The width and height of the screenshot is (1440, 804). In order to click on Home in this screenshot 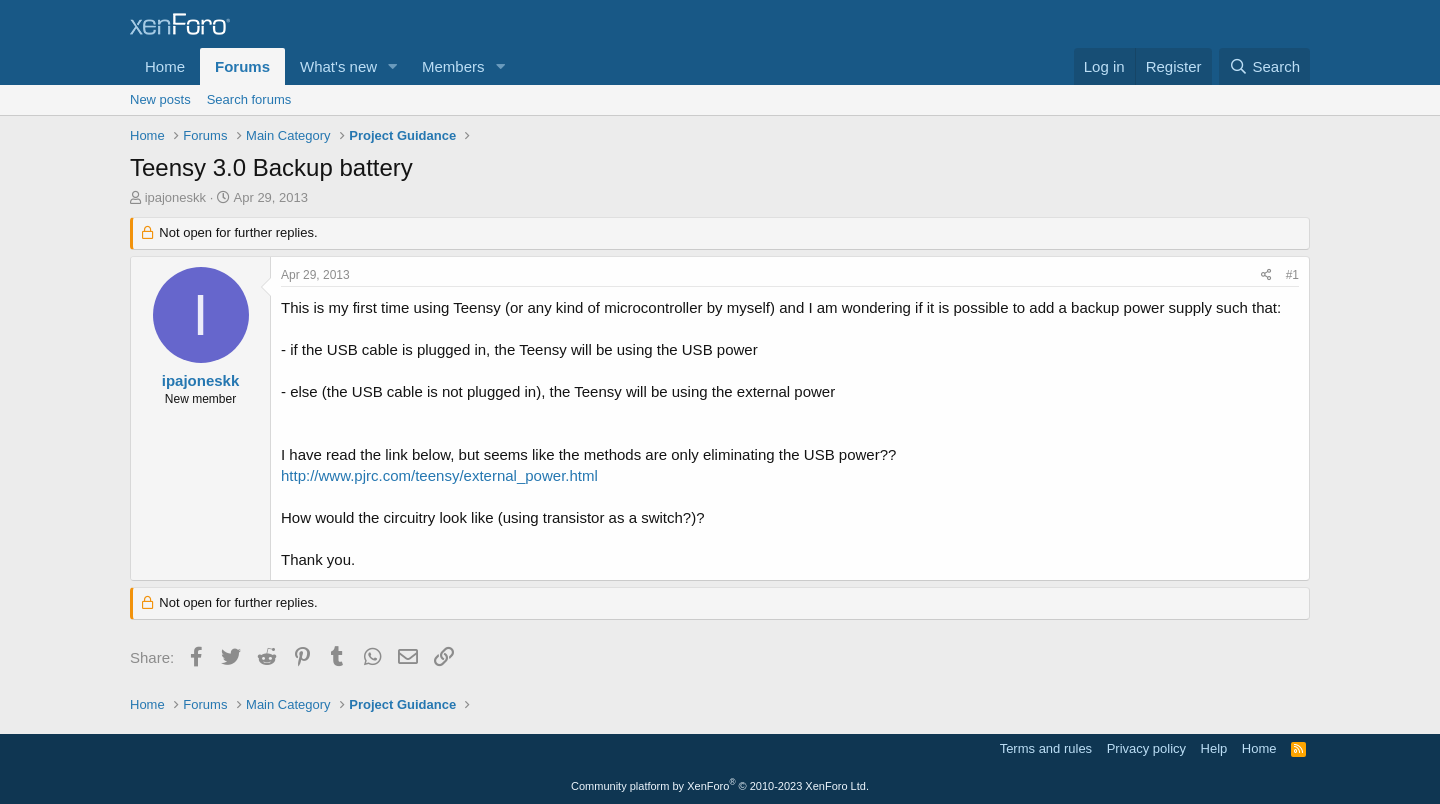, I will do `click(165, 66)`.